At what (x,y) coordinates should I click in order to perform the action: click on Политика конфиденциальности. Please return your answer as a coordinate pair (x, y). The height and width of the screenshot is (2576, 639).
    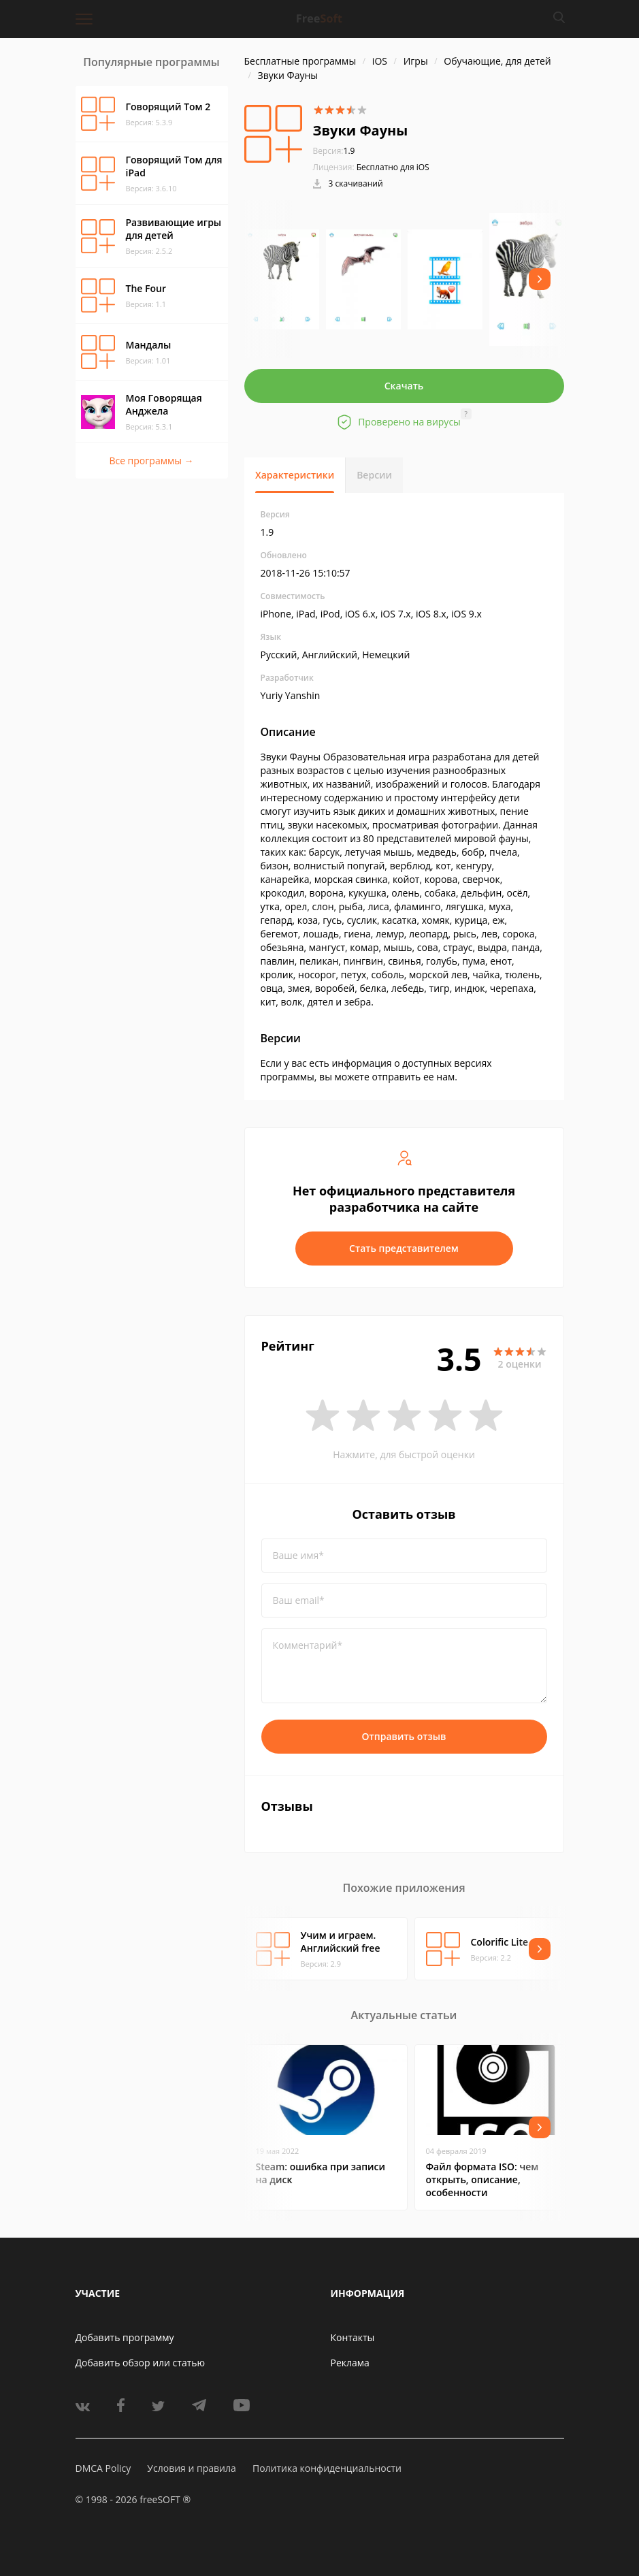
    Looking at the image, I should click on (327, 2468).